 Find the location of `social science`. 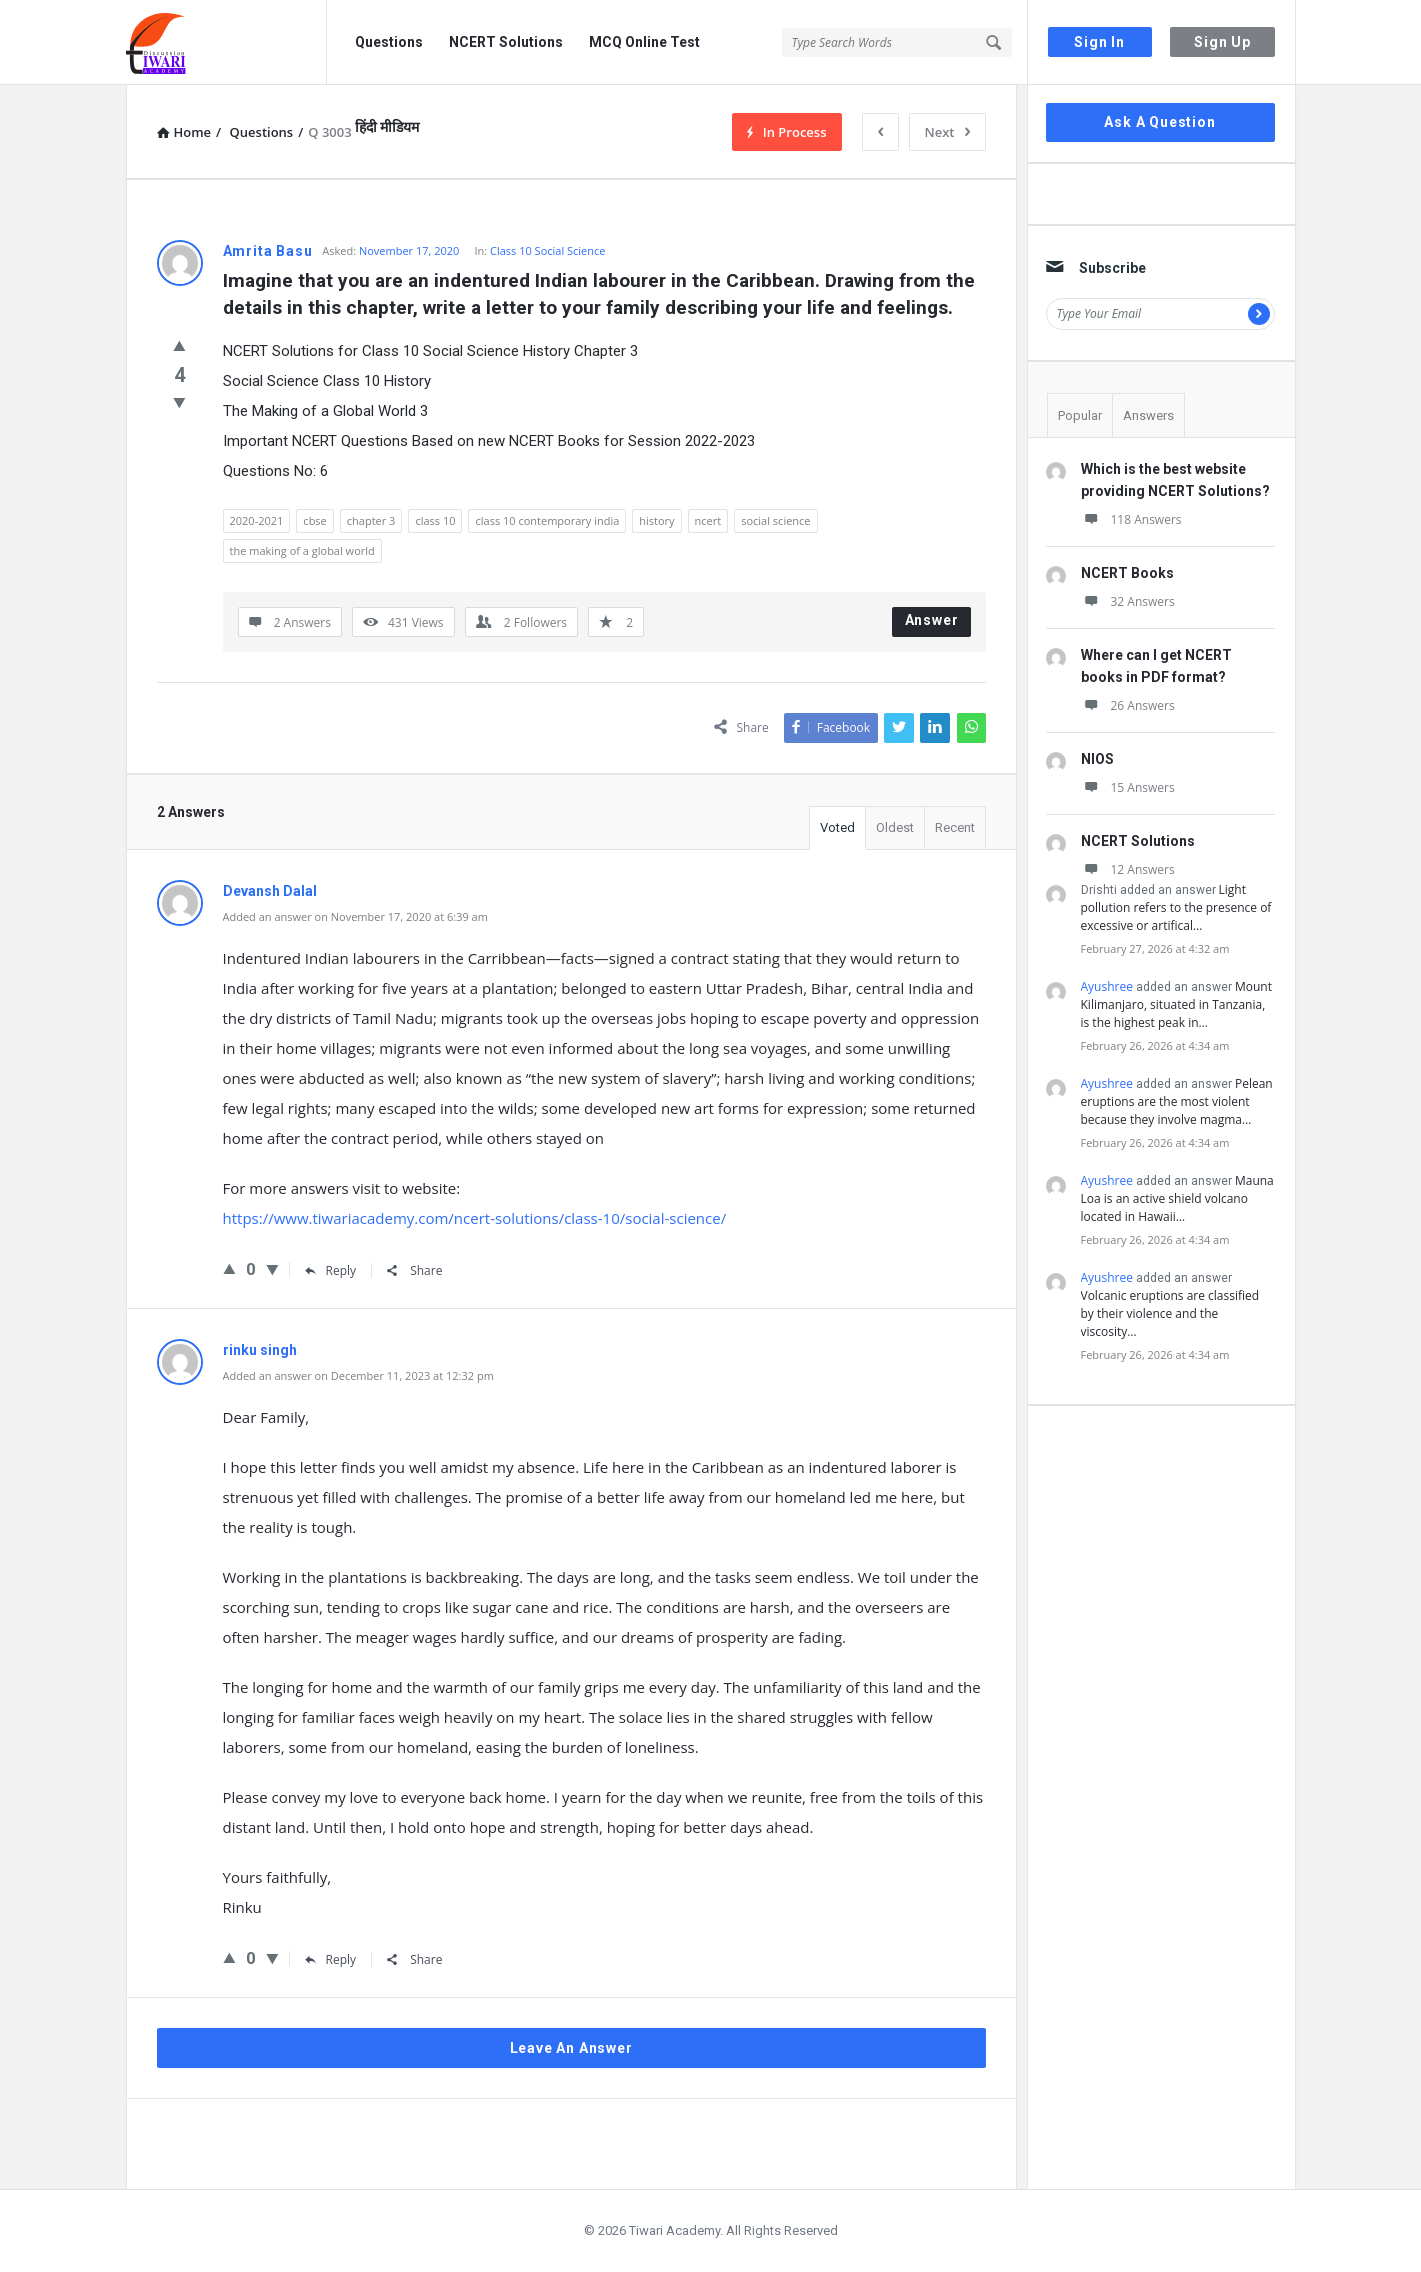

social science is located at coordinates (775, 520).